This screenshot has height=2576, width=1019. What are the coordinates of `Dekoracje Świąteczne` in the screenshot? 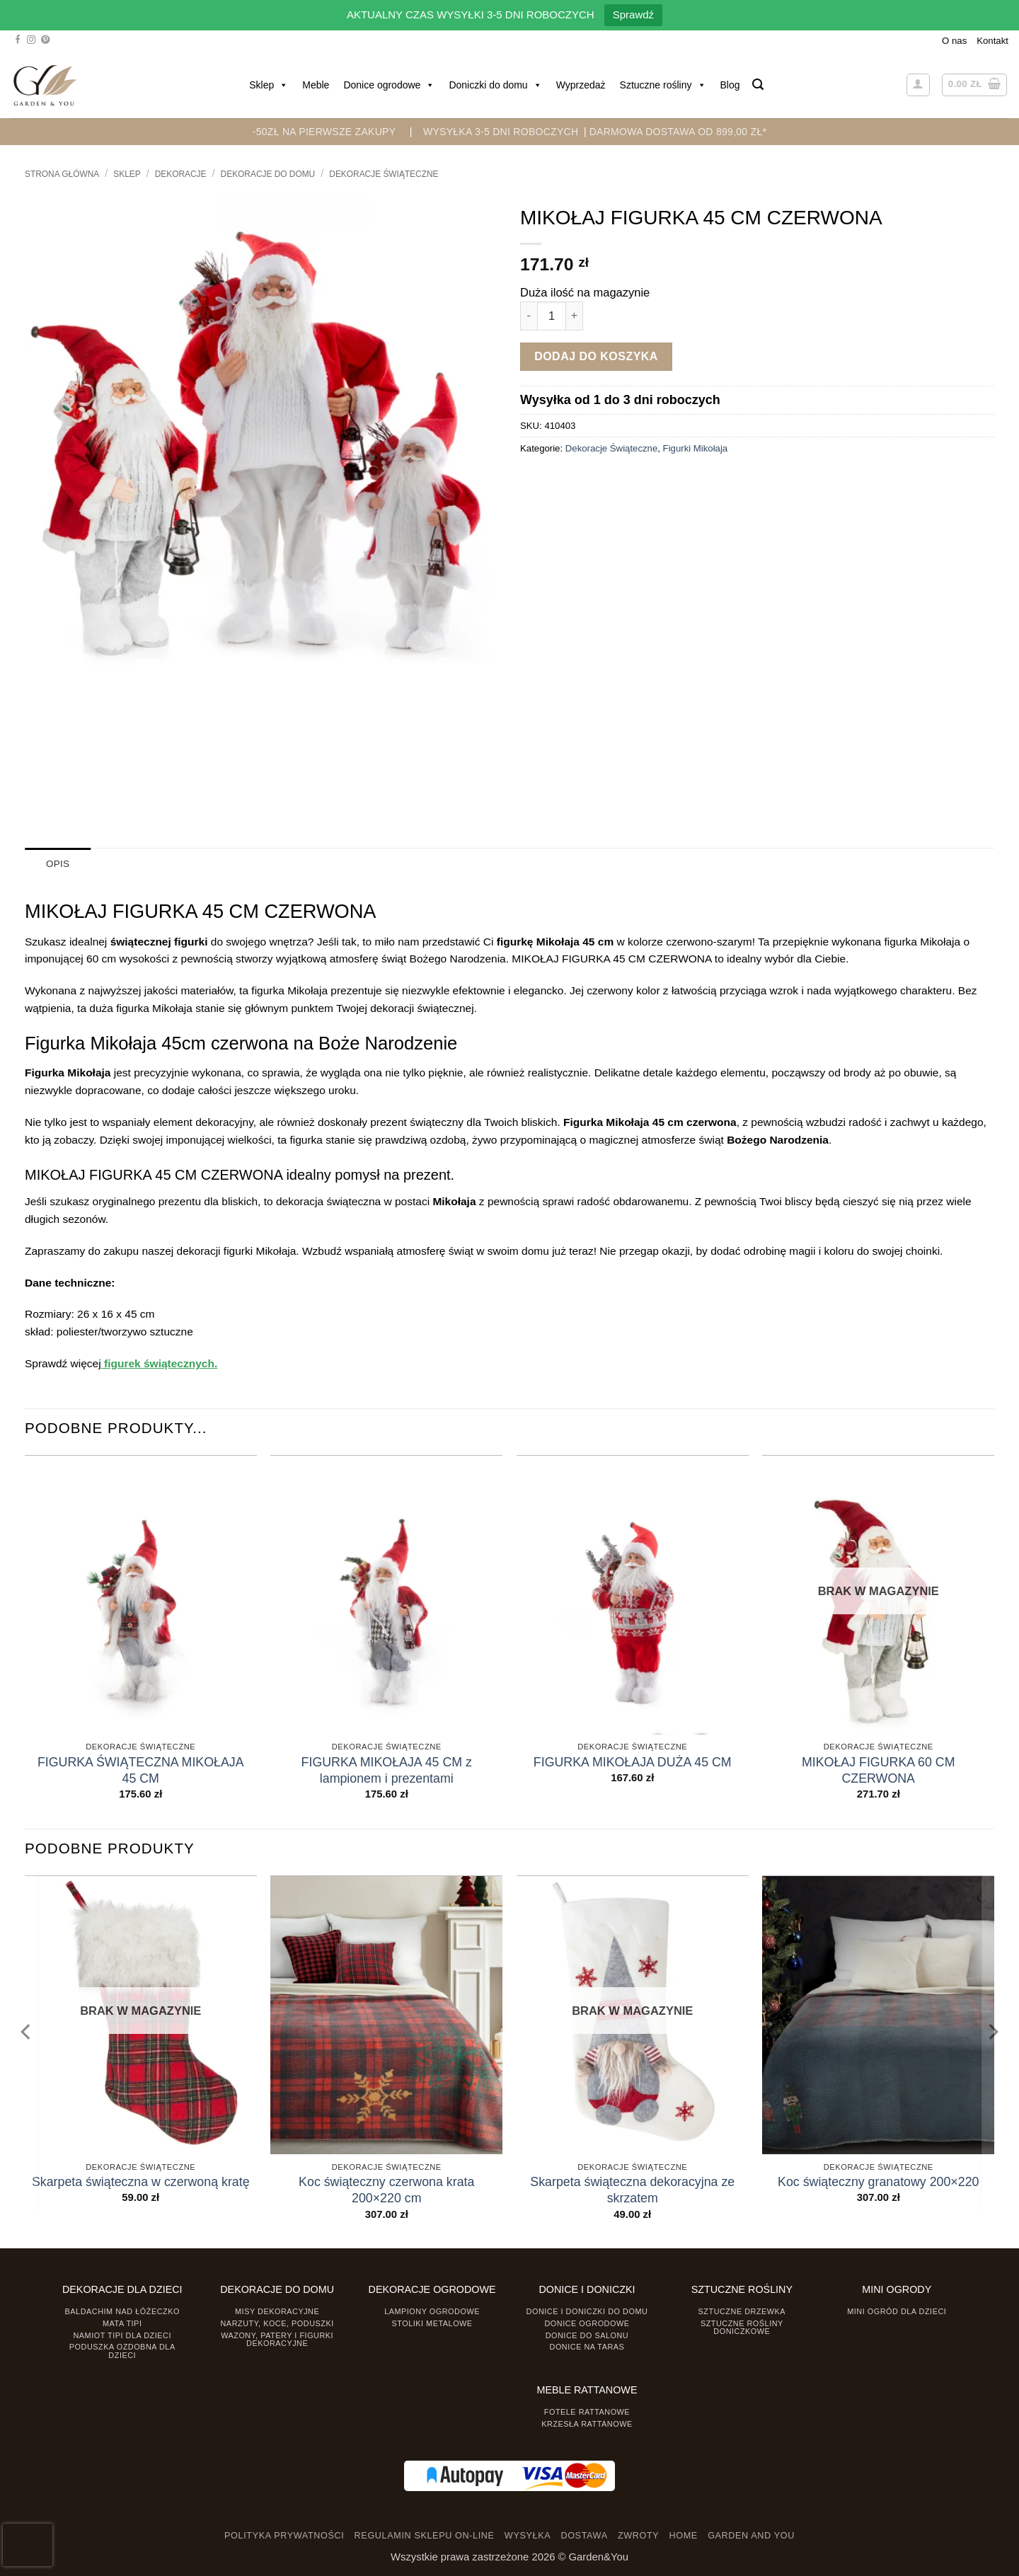 It's located at (383, 174).